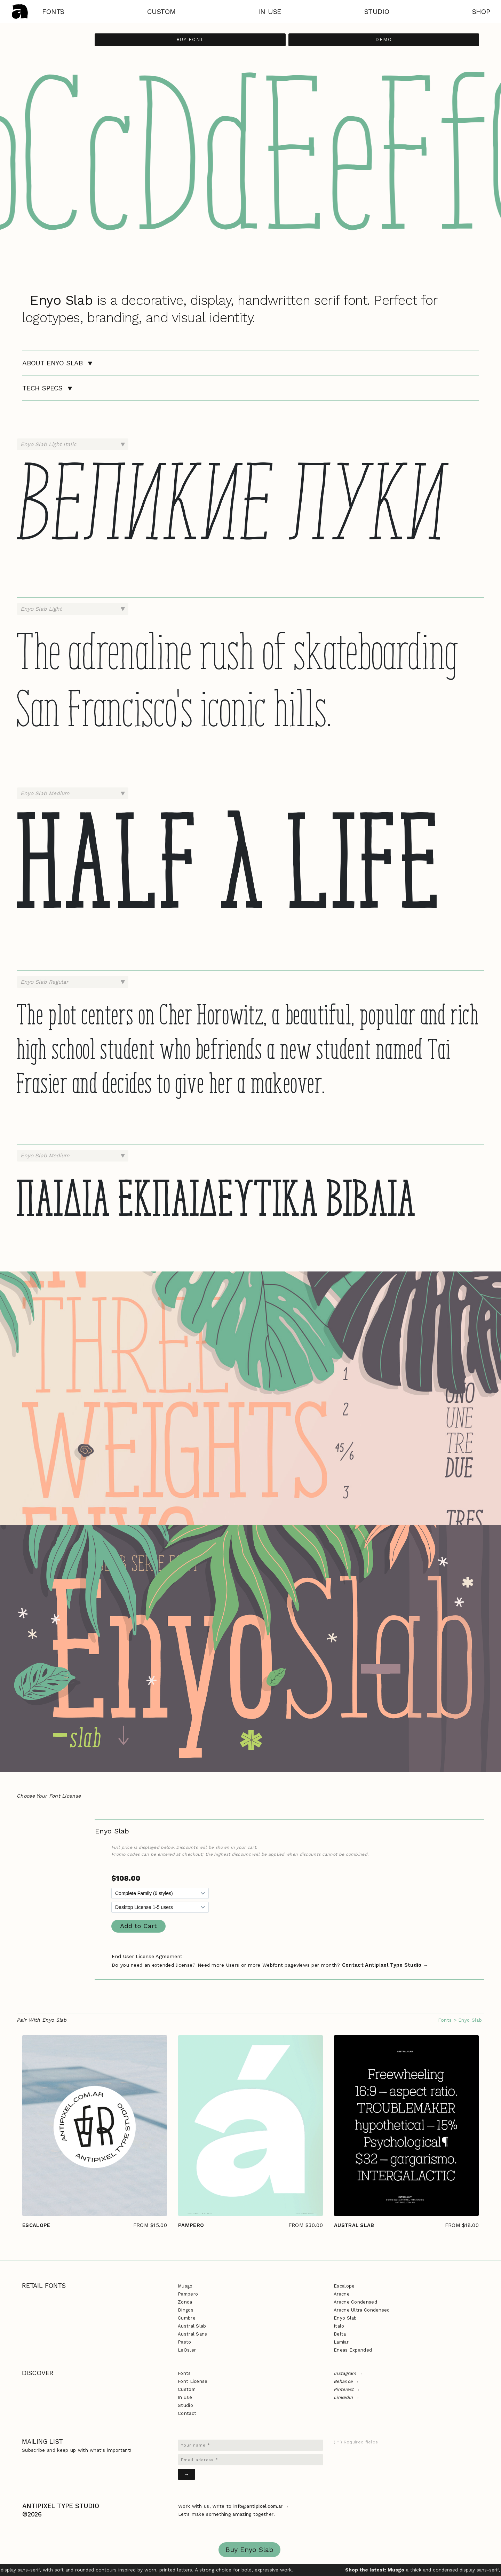 Image resolution: width=501 pixels, height=2576 pixels. What do you see at coordinates (184, 2342) in the screenshot?
I see `Pasto` at bounding box center [184, 2342].